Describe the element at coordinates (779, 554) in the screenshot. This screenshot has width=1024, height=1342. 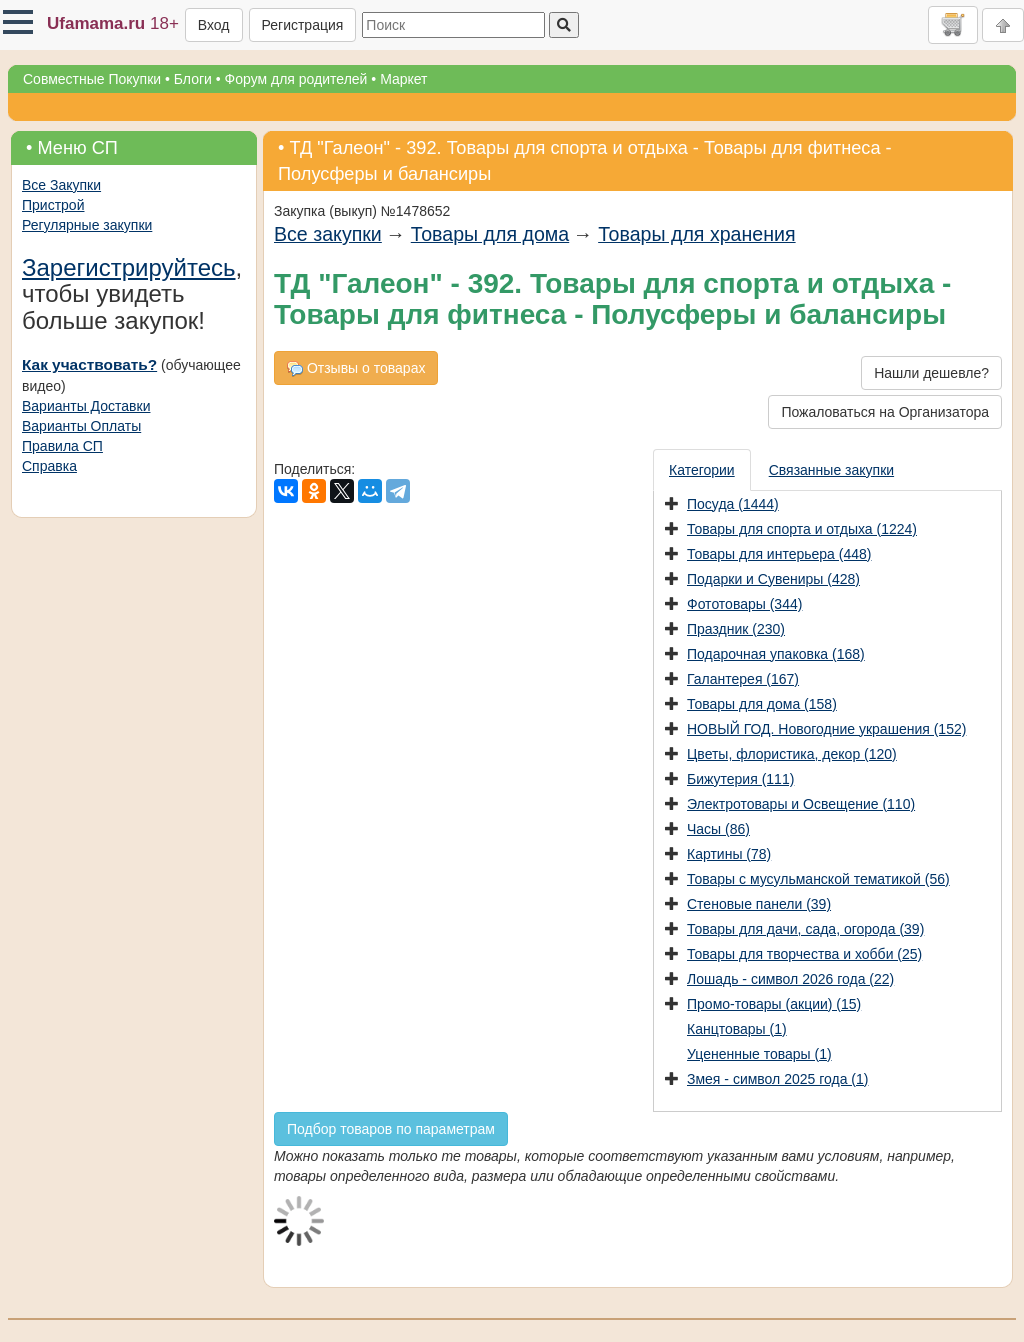
I see `Товары для интерьера (448)` at that location.